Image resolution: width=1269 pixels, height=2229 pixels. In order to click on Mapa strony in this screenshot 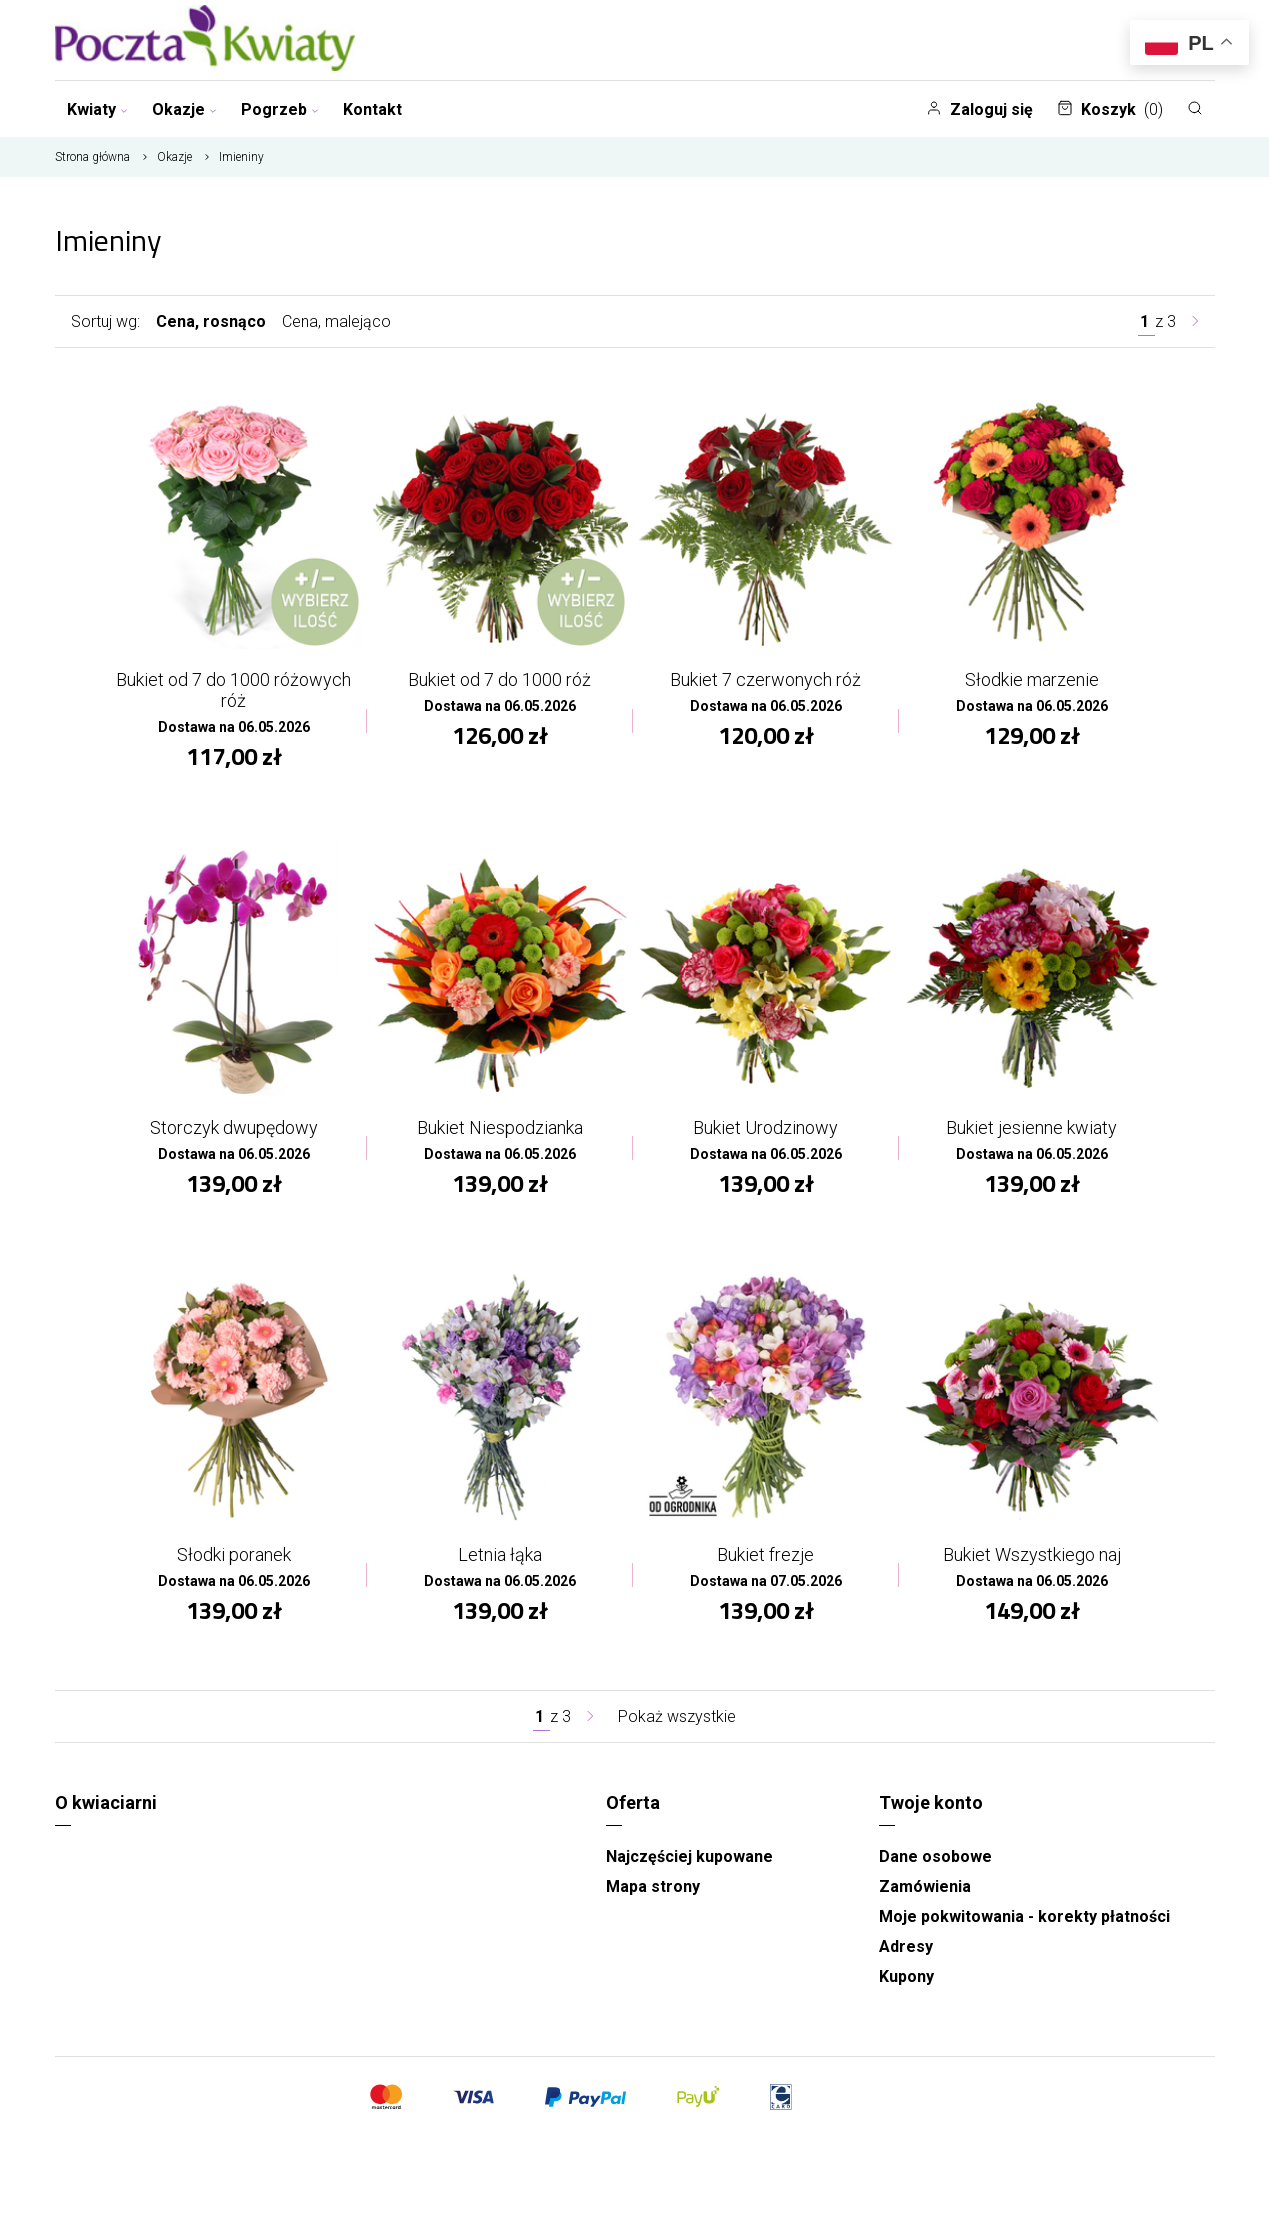, I will do `click(653, 1886)`.